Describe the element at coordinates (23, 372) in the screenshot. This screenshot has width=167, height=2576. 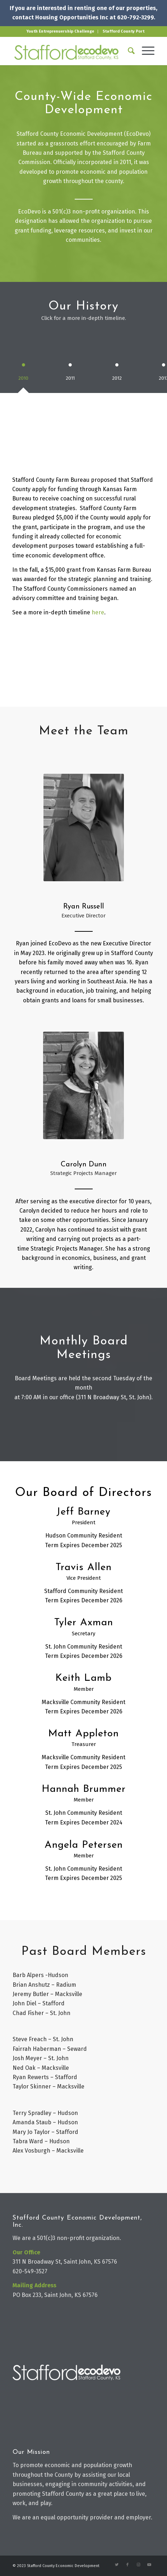
I see `[tab]` at that location.